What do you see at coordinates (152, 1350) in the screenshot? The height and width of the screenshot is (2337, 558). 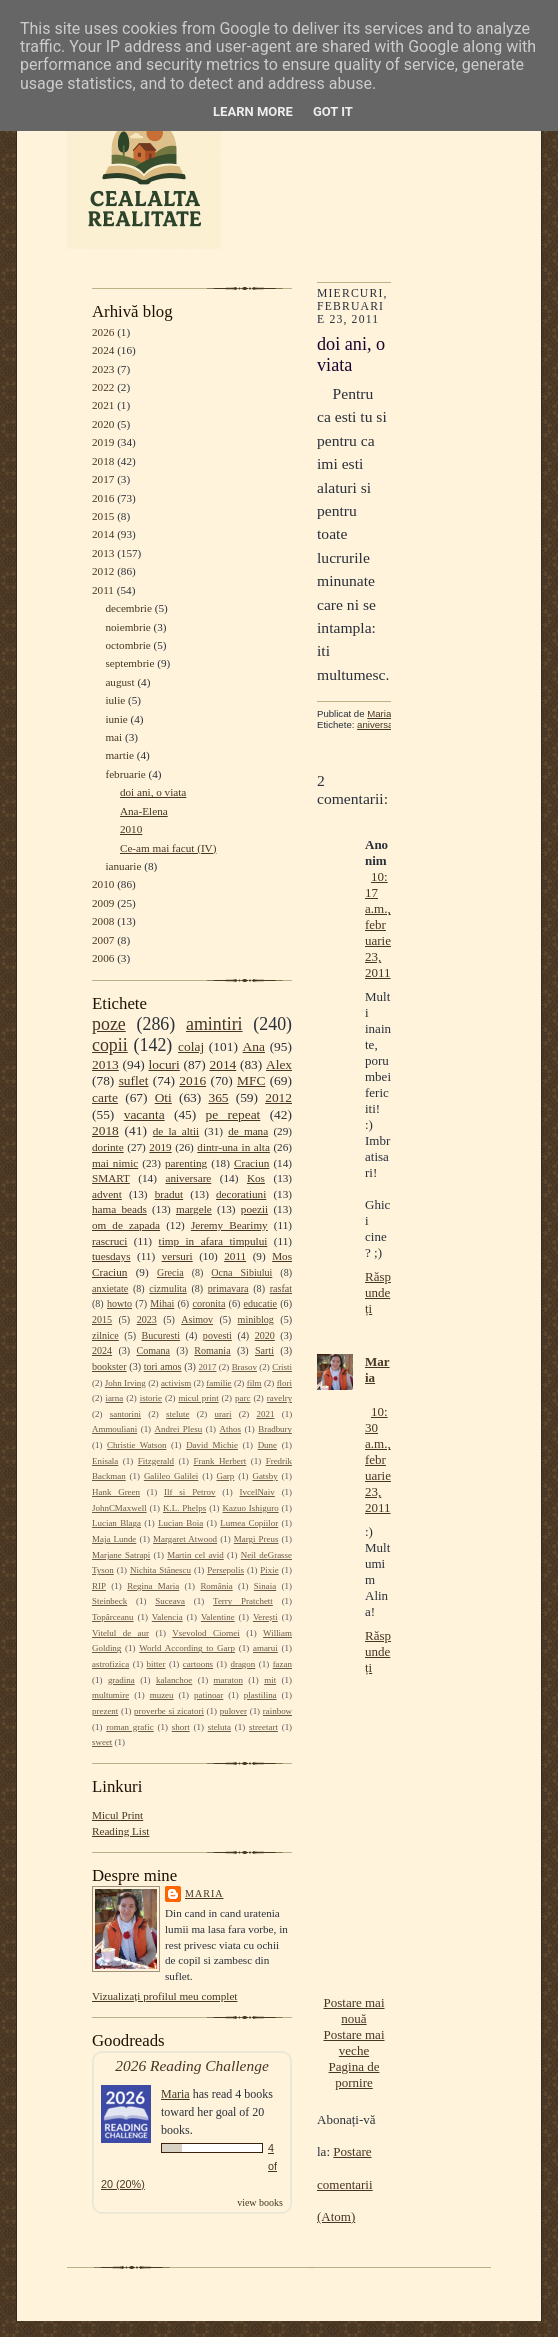 I see `Comana` at bounding box center [152, 1350].